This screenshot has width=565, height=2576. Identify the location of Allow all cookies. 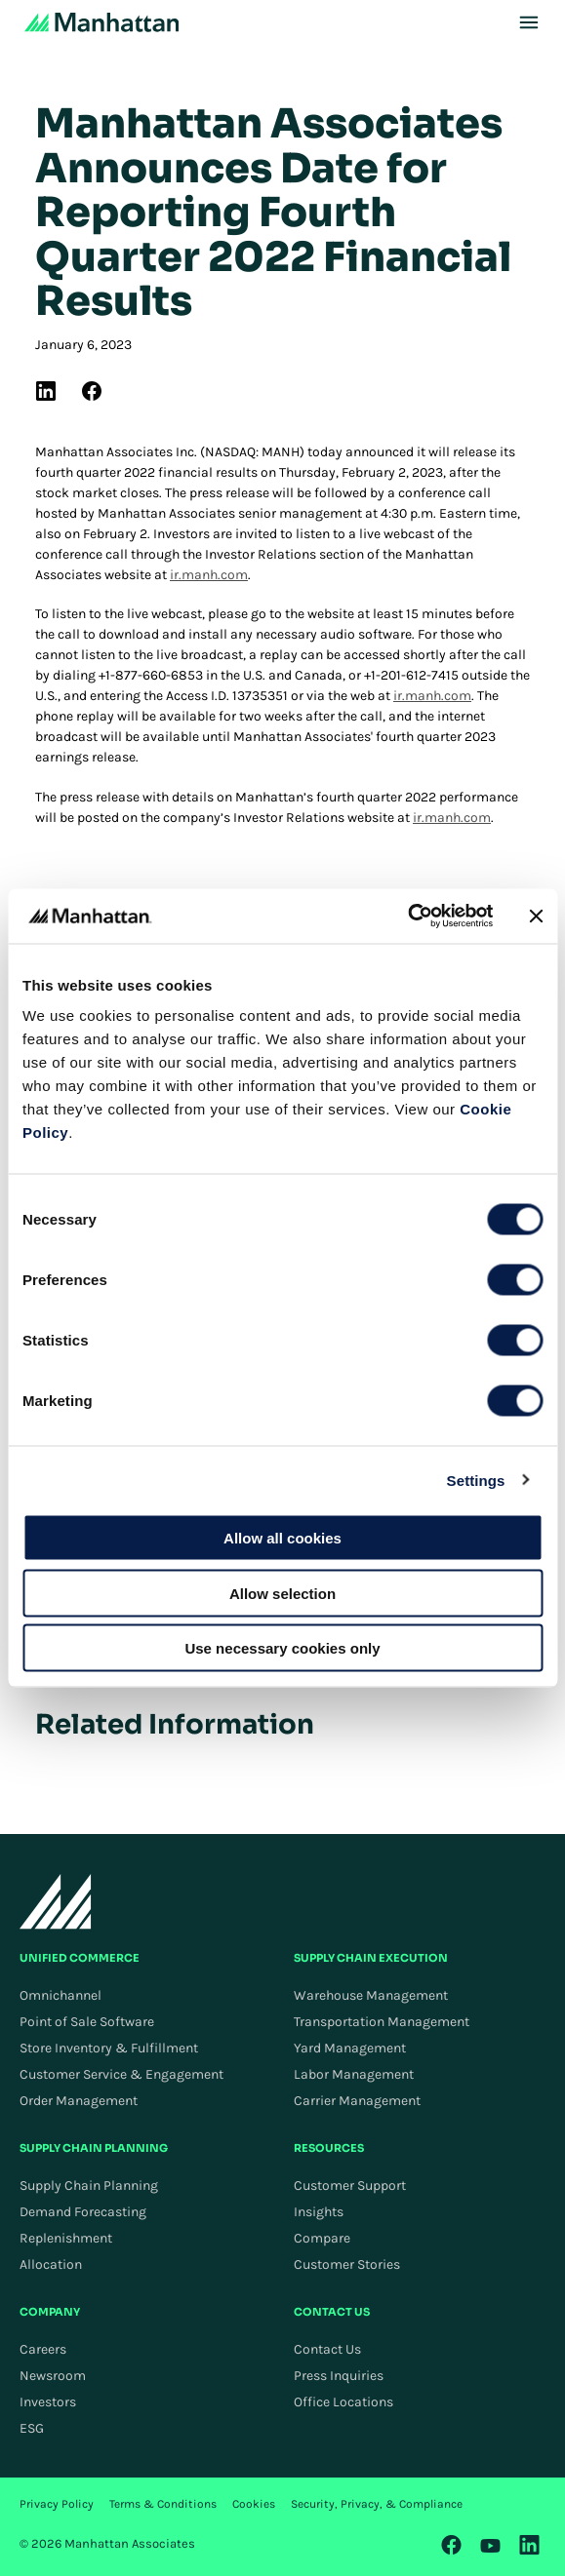
(282, 1538).